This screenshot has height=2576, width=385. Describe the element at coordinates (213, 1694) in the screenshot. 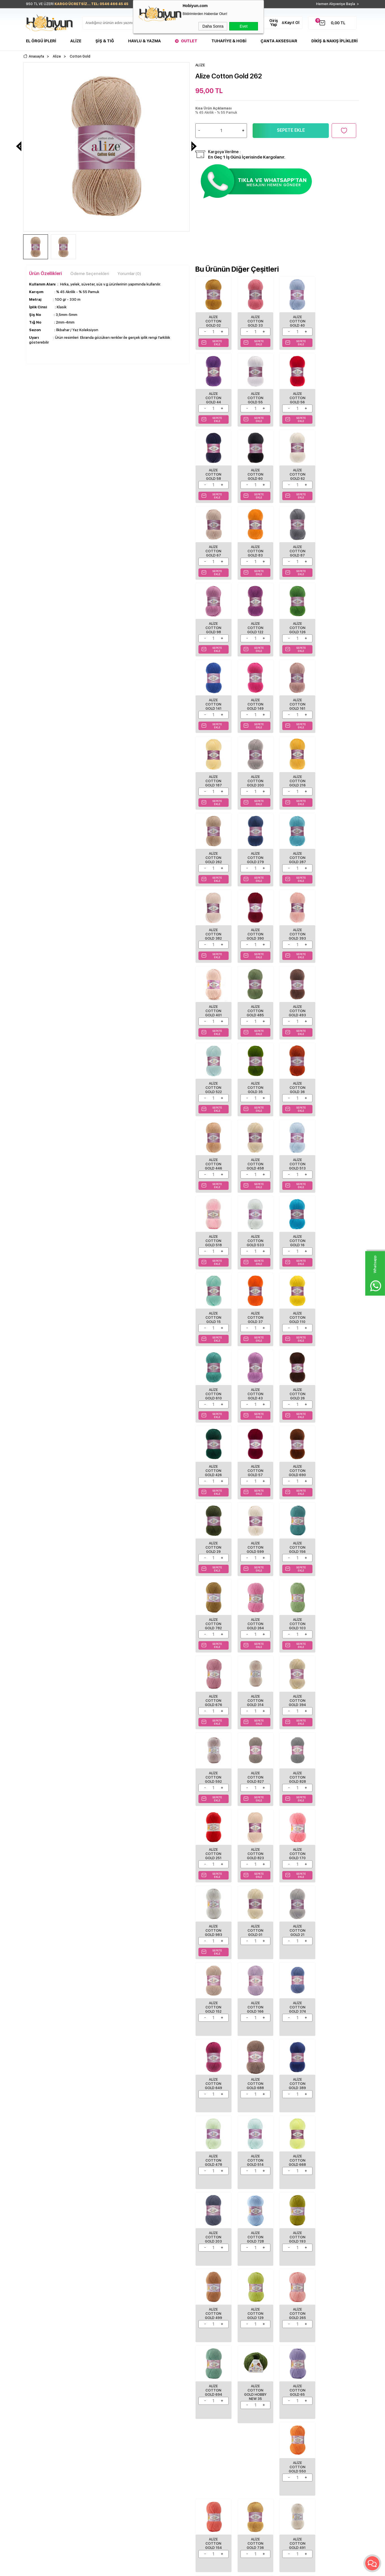

I see `Alize Cotton Gold 478` at that location.